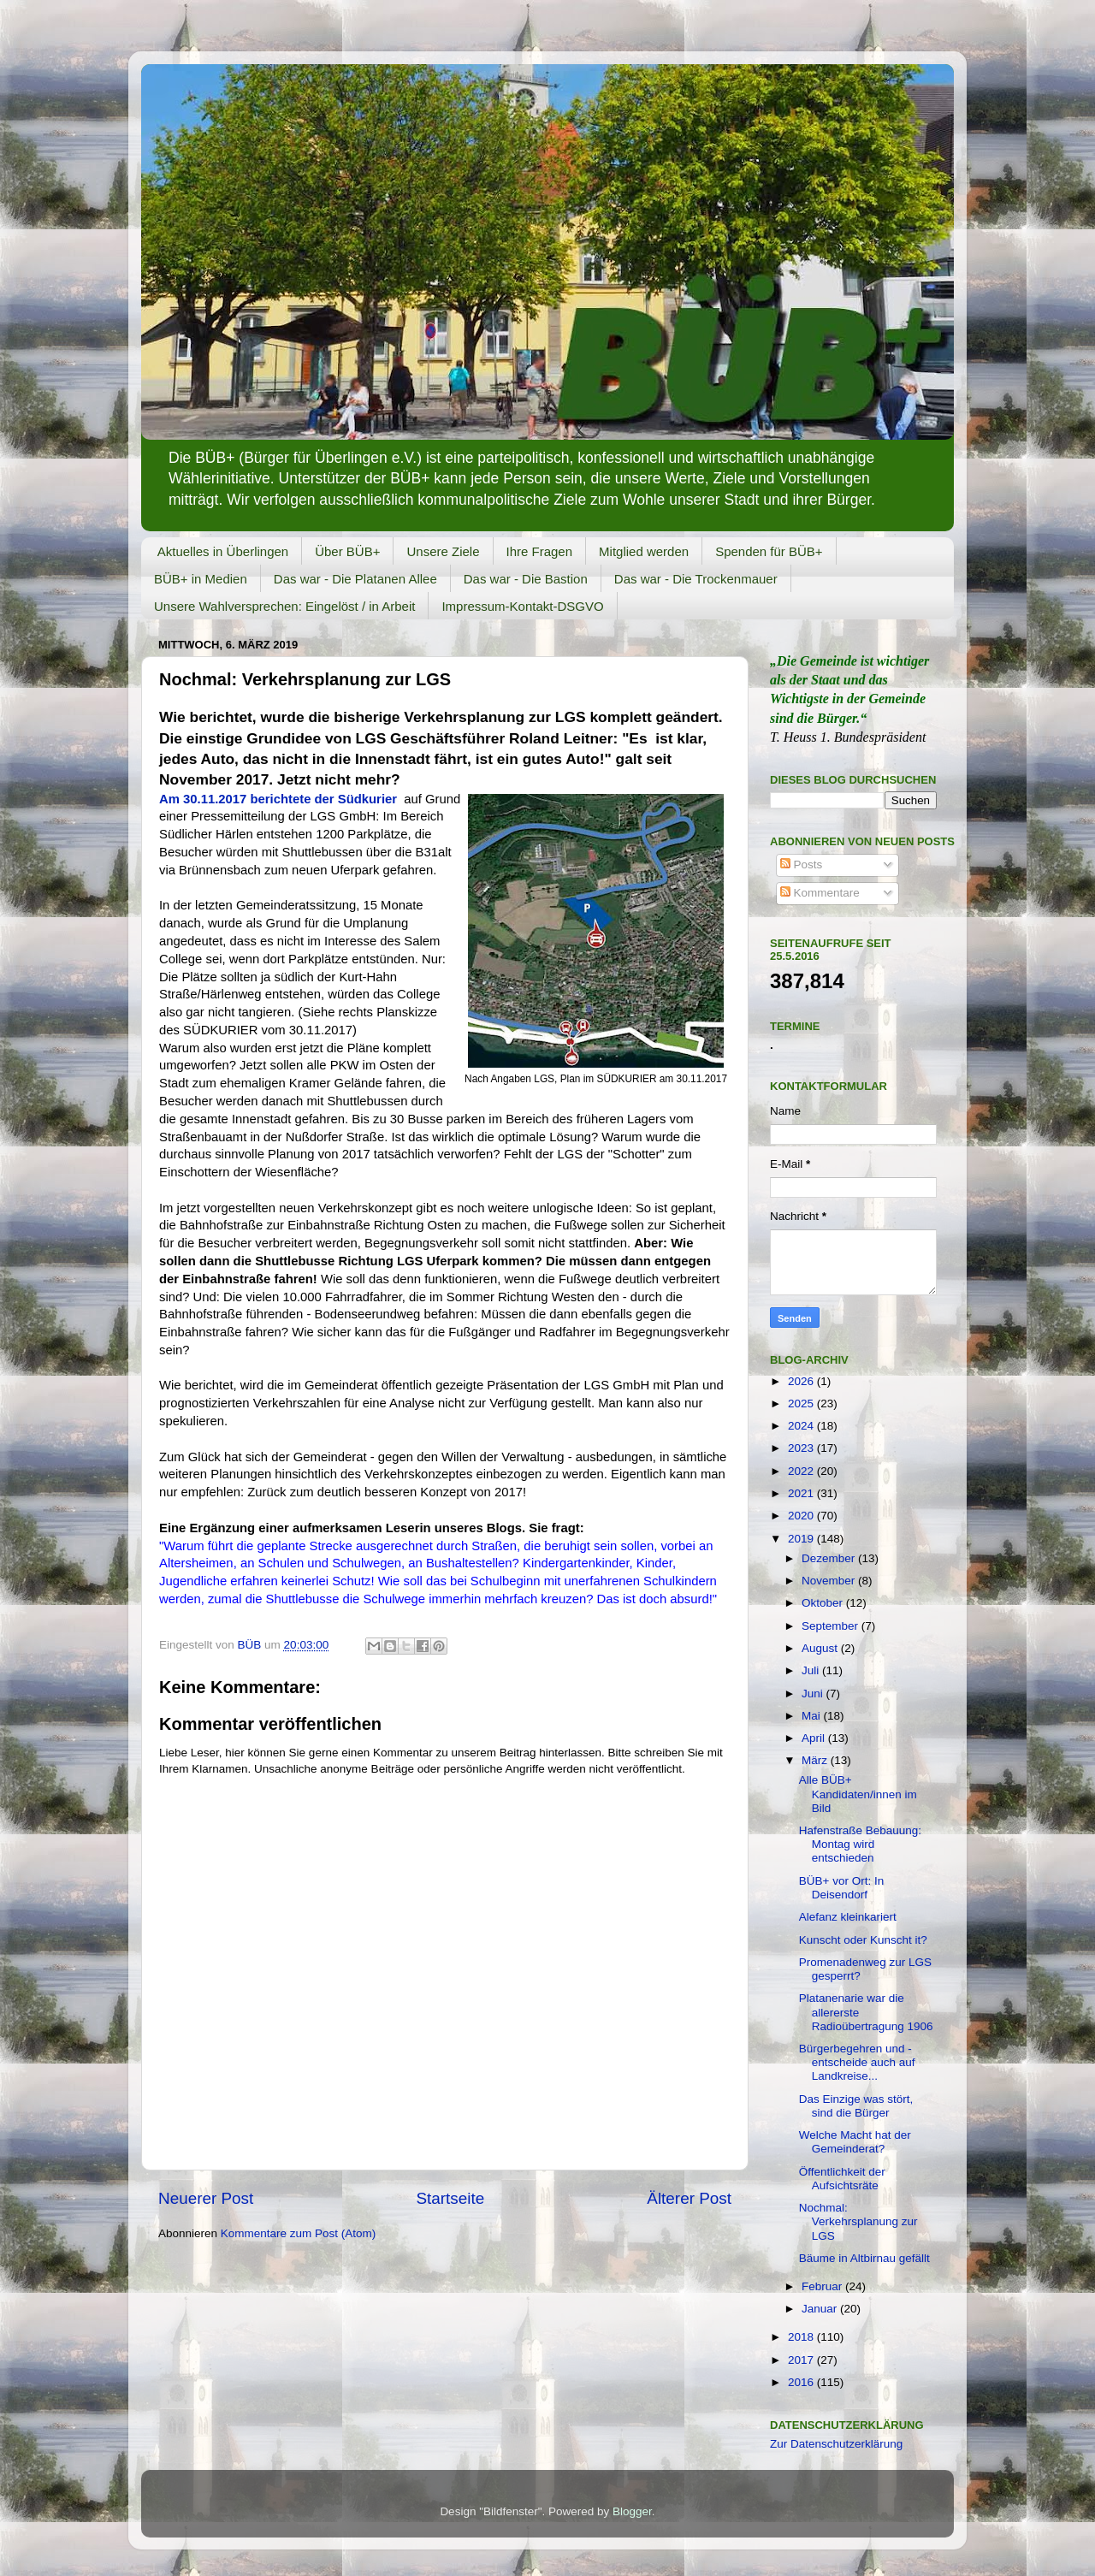 The width and height of the screenshot is (1095, 2576). Describe the element at coordinates (802, 1403) in the screenshot. I see `2025` at that location.